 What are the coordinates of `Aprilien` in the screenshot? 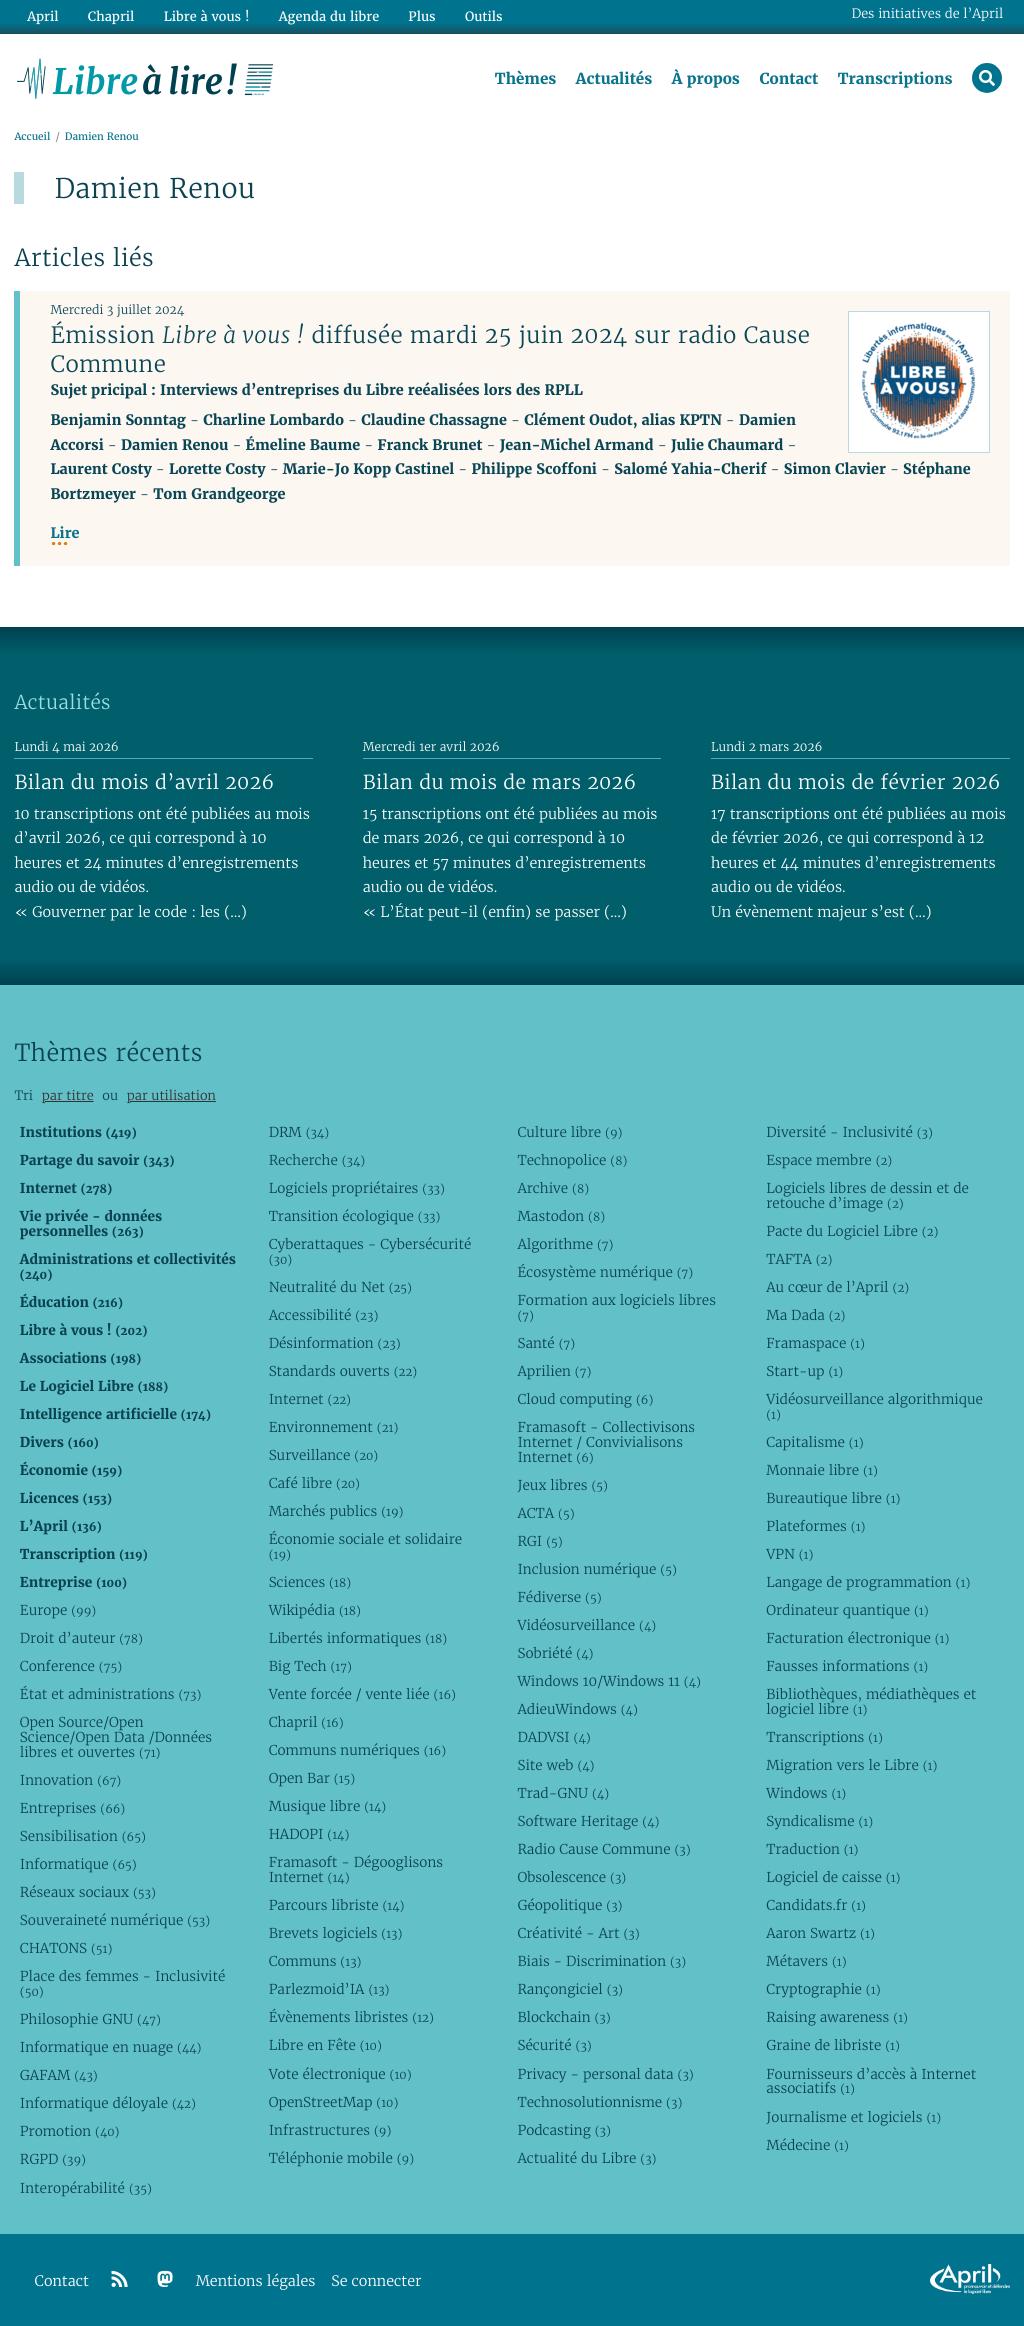 It's located at (554, 1371).